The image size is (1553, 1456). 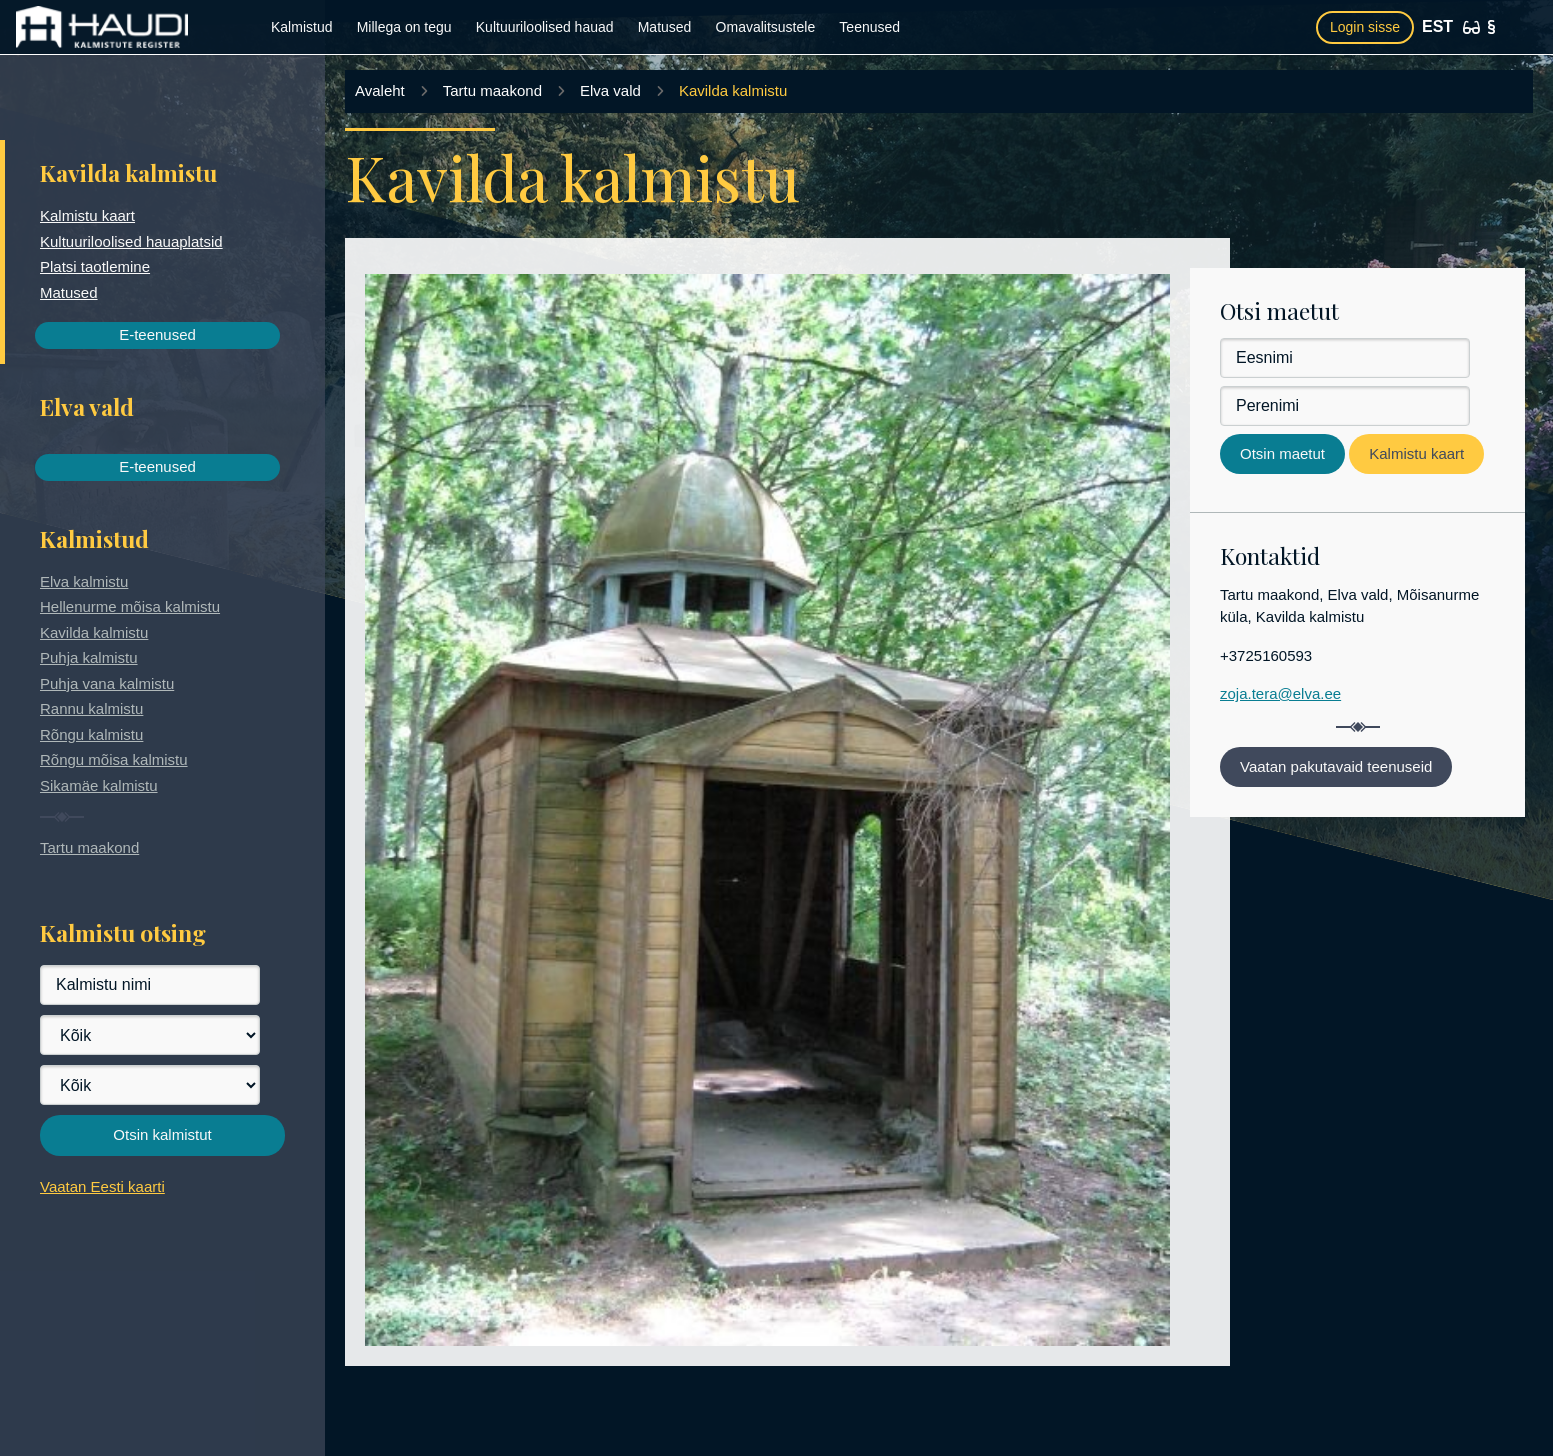 What do you see at coordinates (91, 734) in the screenshot?
I see `Rõngu kalmistu` at bounding box center [91, 734].